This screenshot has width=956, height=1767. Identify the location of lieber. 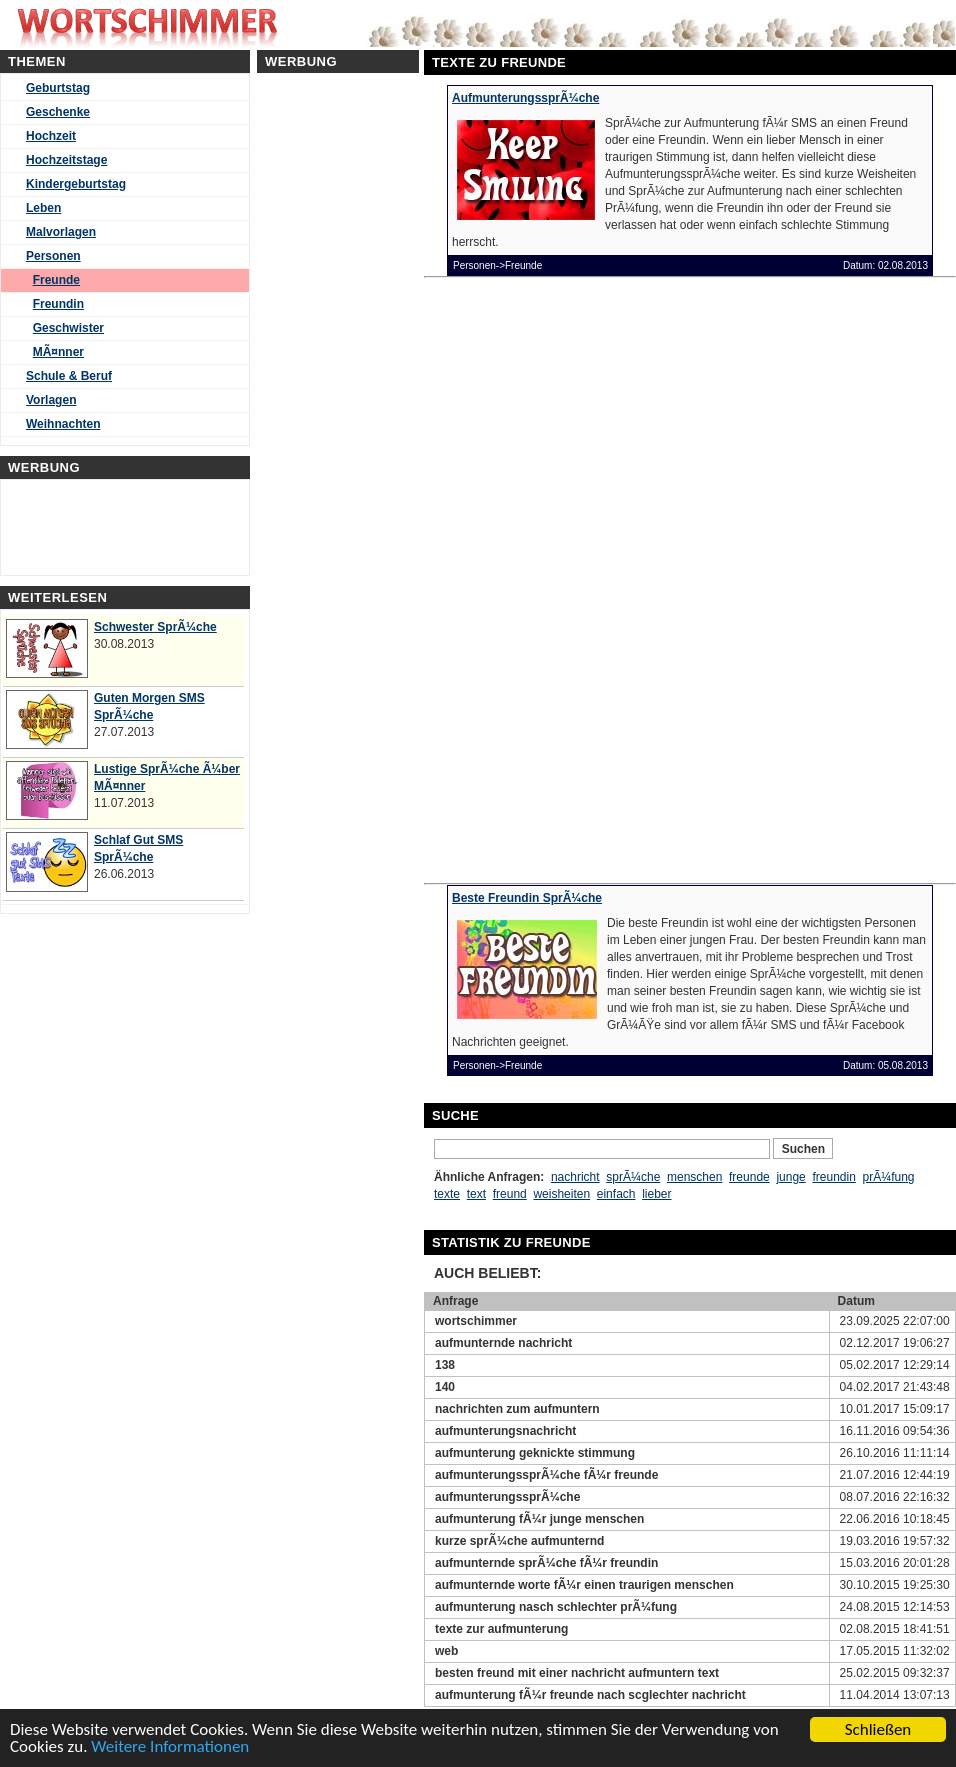
(656, 1194).